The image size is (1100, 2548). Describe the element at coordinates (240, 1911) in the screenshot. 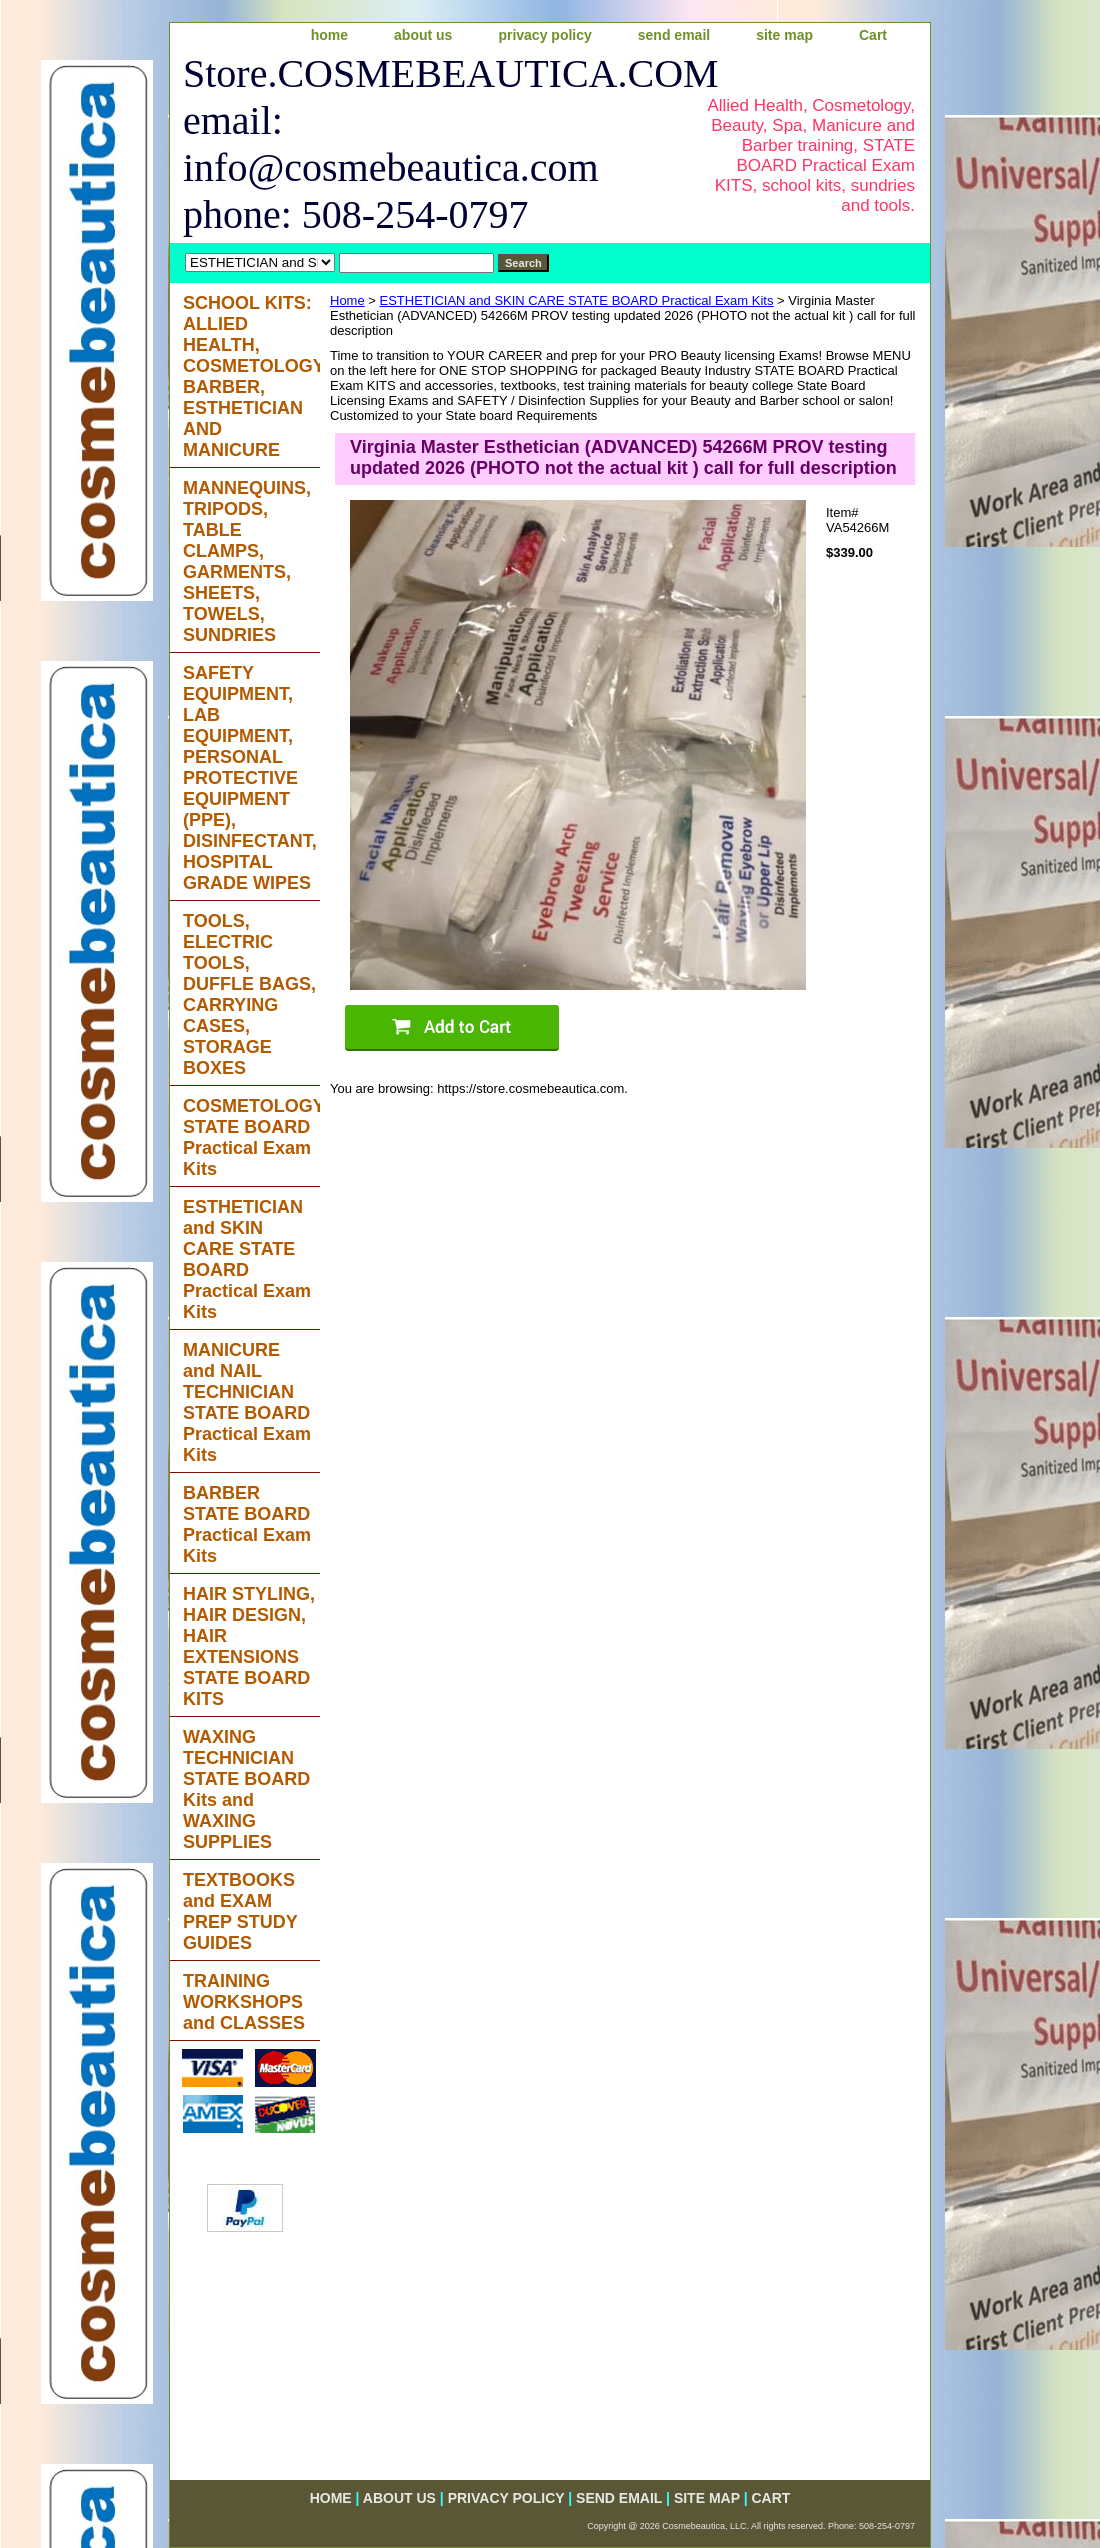

I see `TEXTBOOKS and EXAM PREP STUDY GUIDES` at that location.